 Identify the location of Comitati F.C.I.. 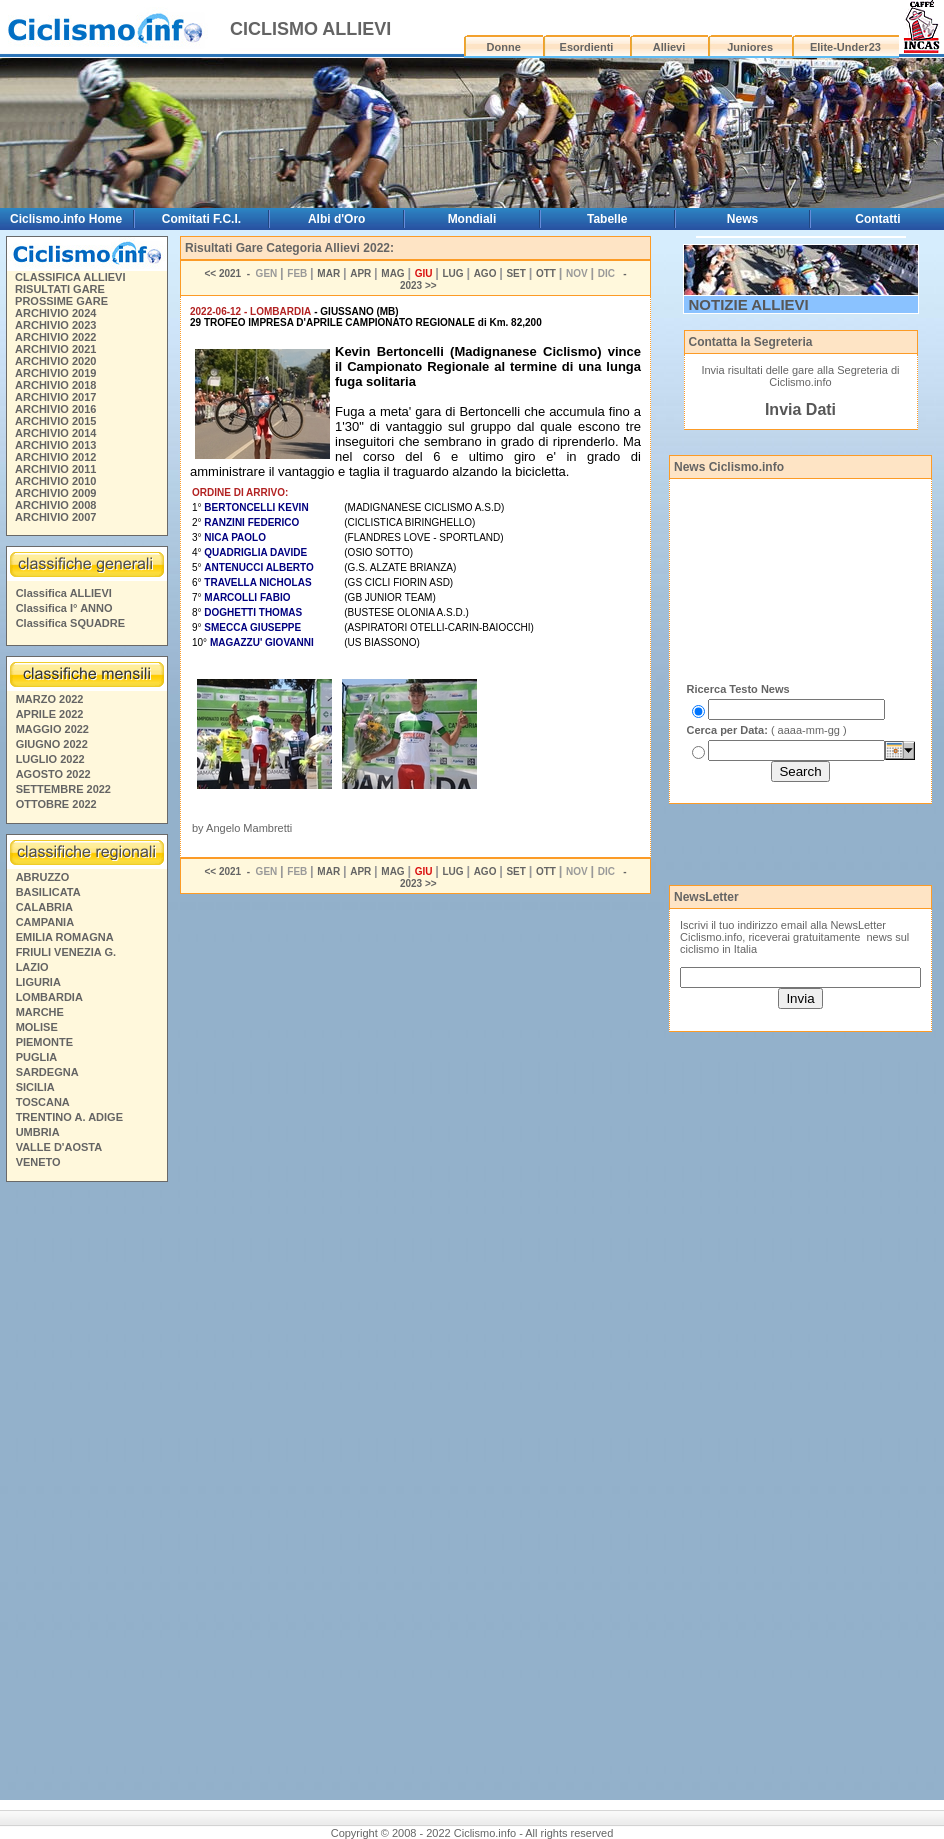
(201, 219).